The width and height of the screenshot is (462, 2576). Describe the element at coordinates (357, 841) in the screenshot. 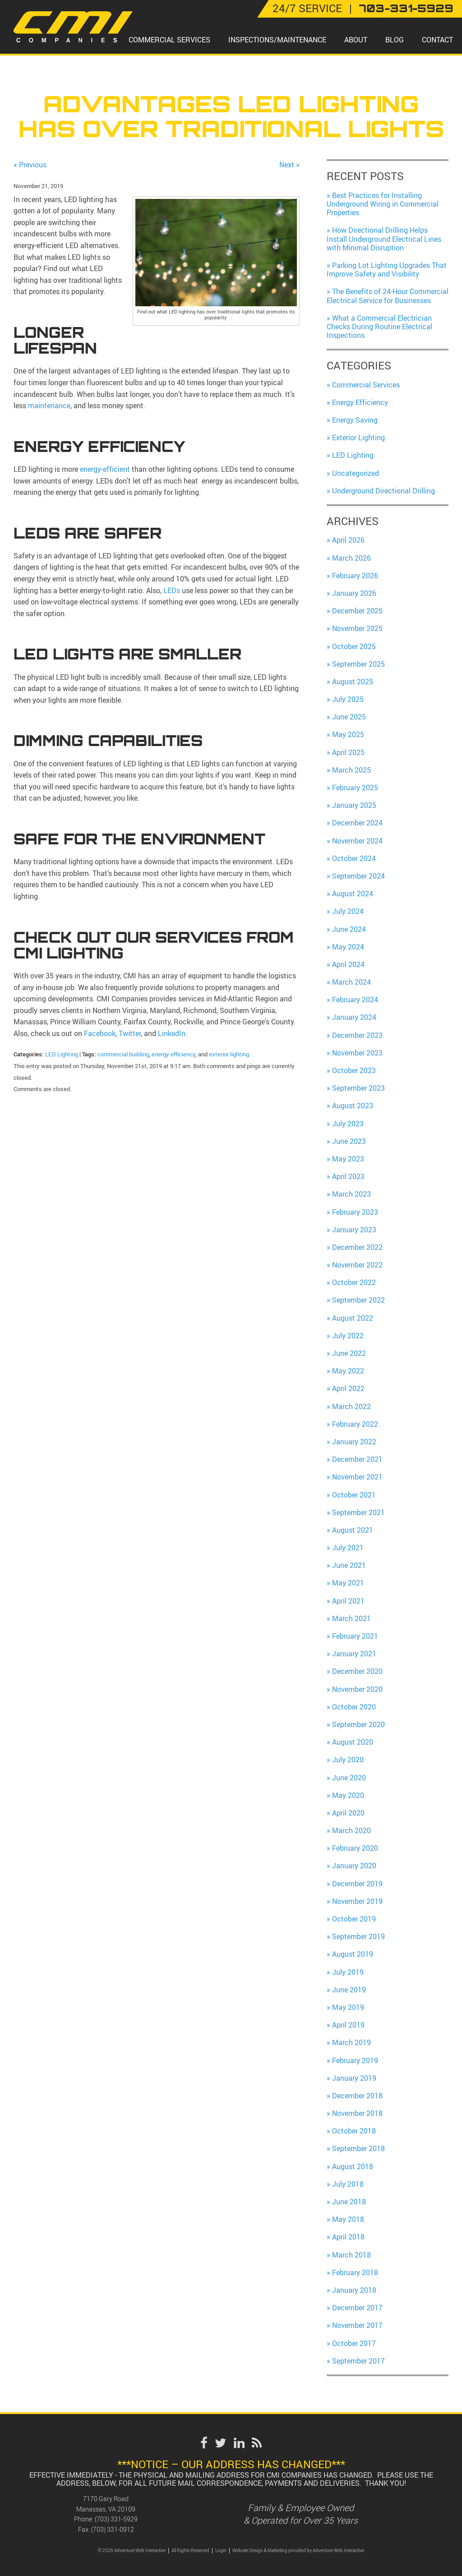

I see `November 2024` at that location.